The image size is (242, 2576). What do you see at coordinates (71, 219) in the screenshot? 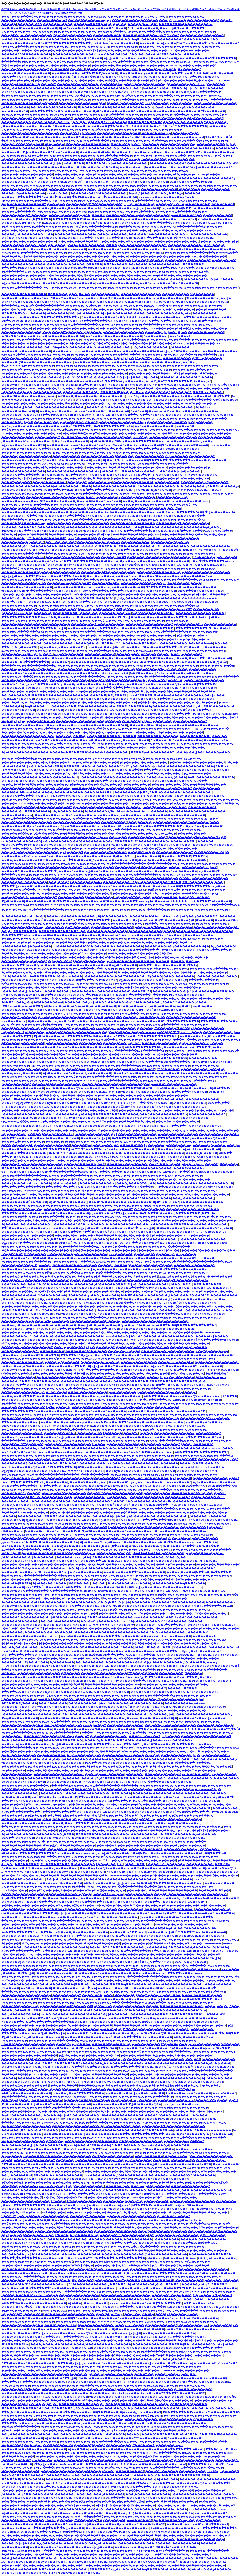
I see `�����������ҹ��Ƶ` at bounding box center [71, 219].